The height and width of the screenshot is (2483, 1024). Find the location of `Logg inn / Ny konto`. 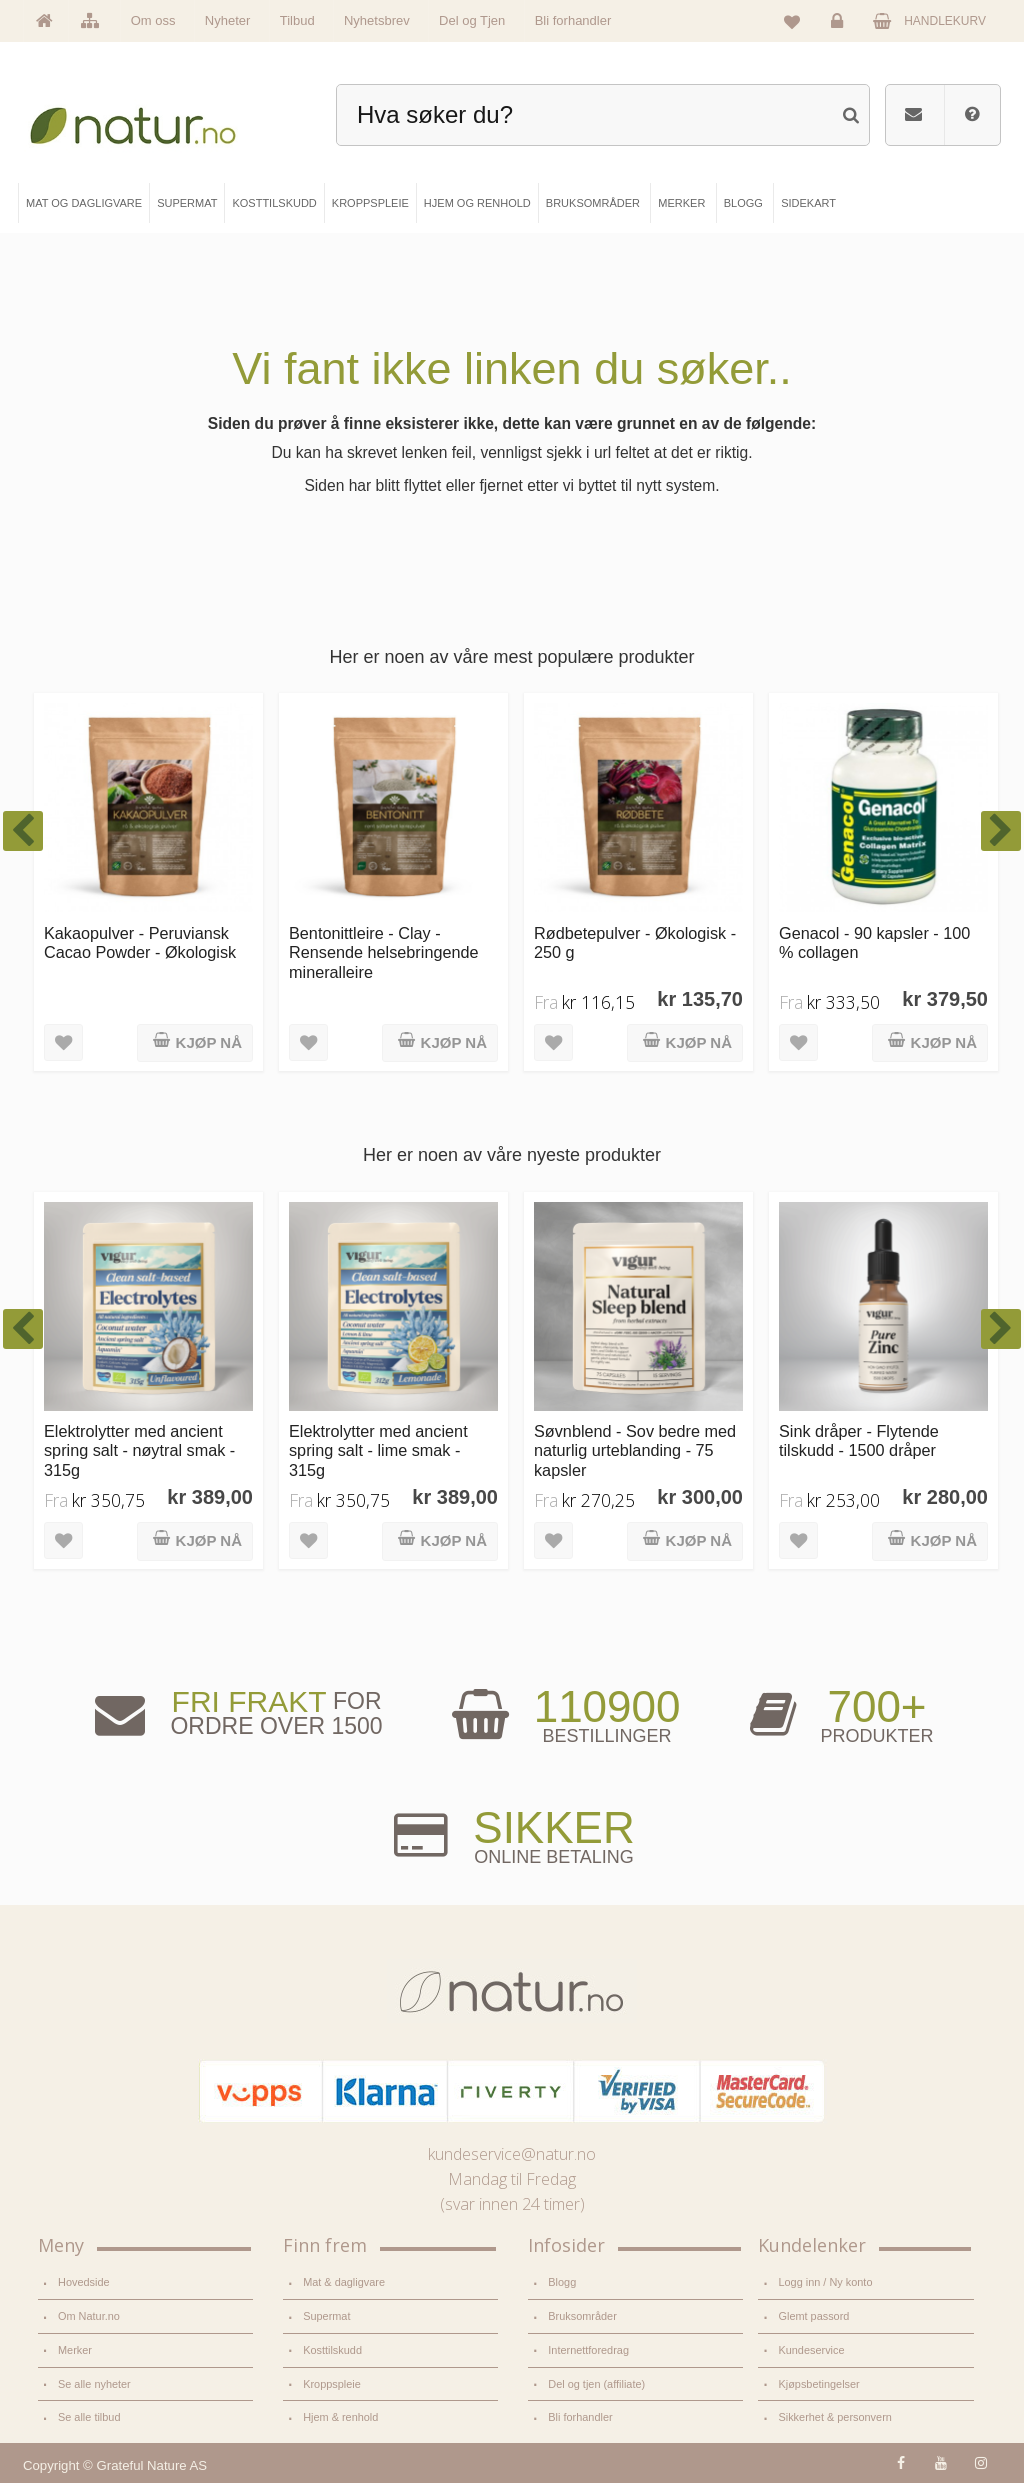

Logg inn / Ny konto is located at coordinates (825, 2282).